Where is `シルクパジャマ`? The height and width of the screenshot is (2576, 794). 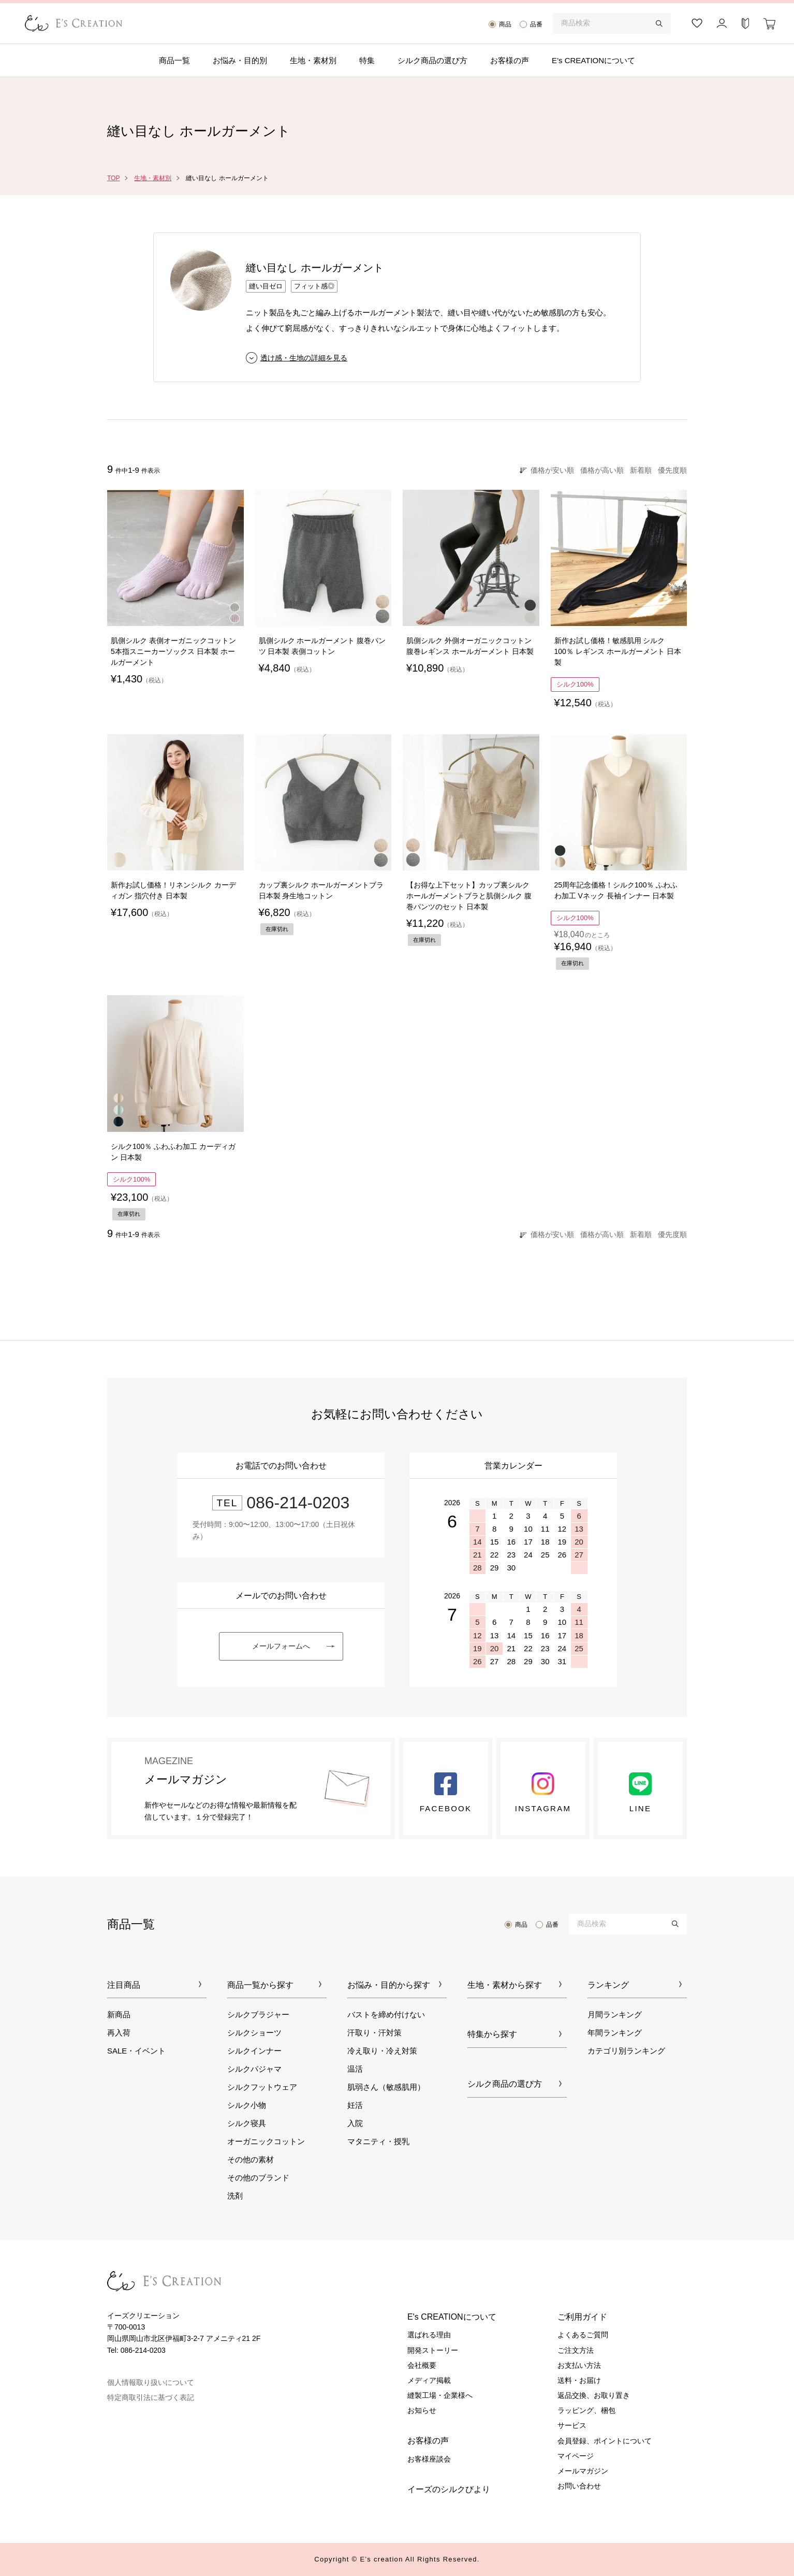 シルクパジャマ is located at coordinates (254, 2068).